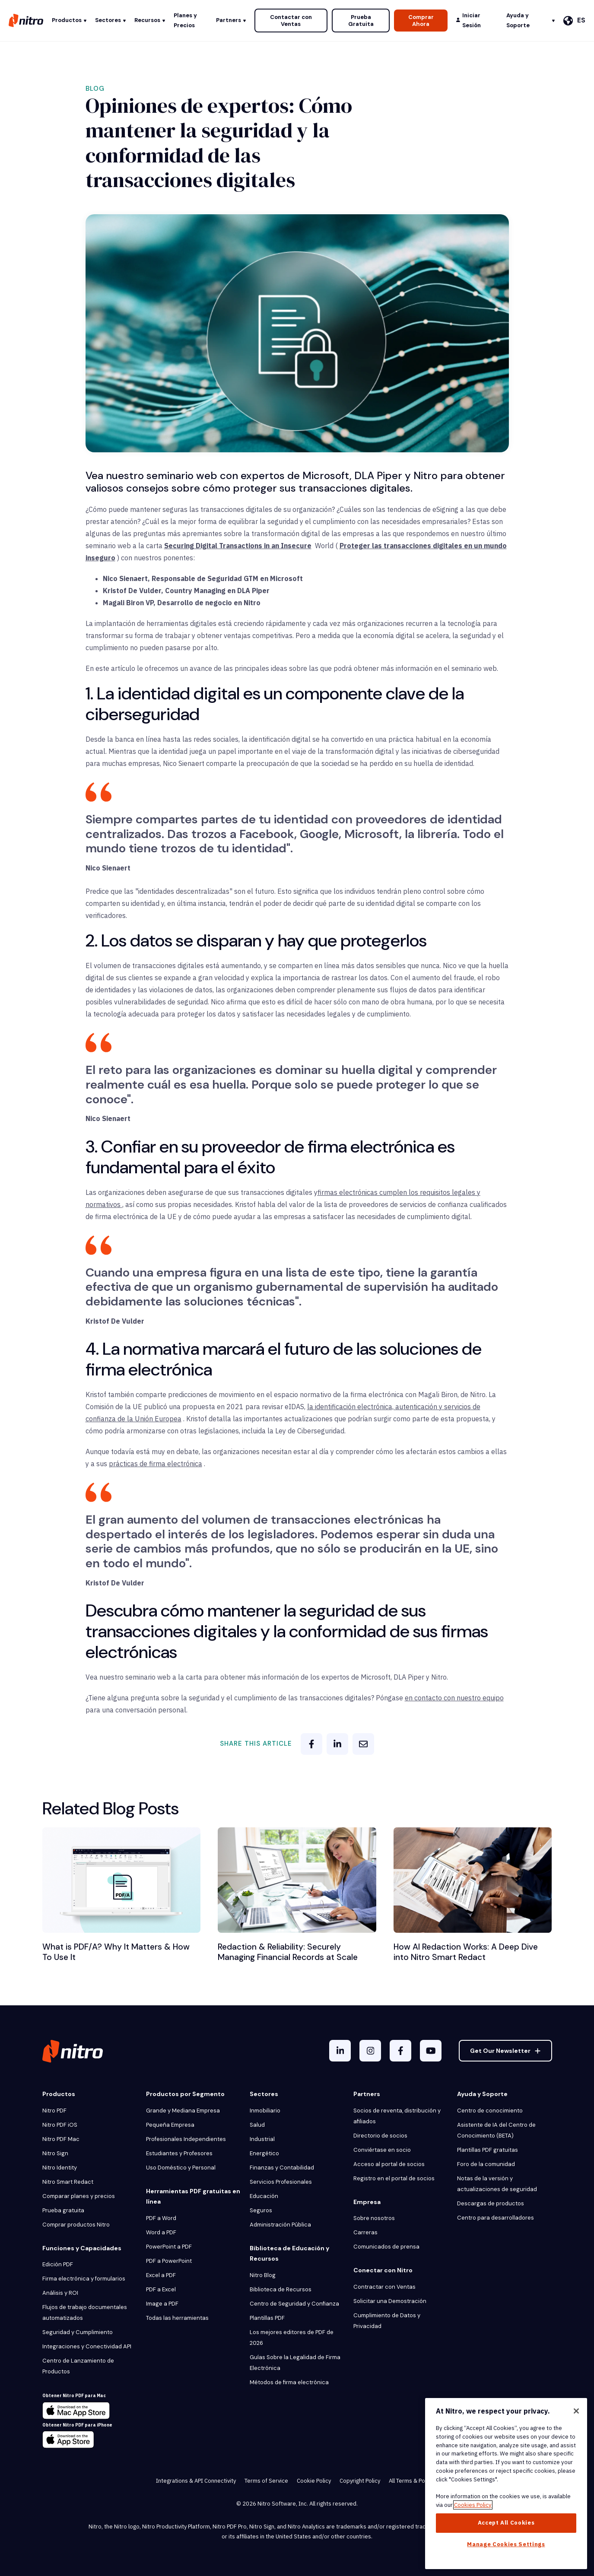 The image size is (594, 2576). I want to click on Flujos de trabajo documentales automatizados, so click(84, 2312).